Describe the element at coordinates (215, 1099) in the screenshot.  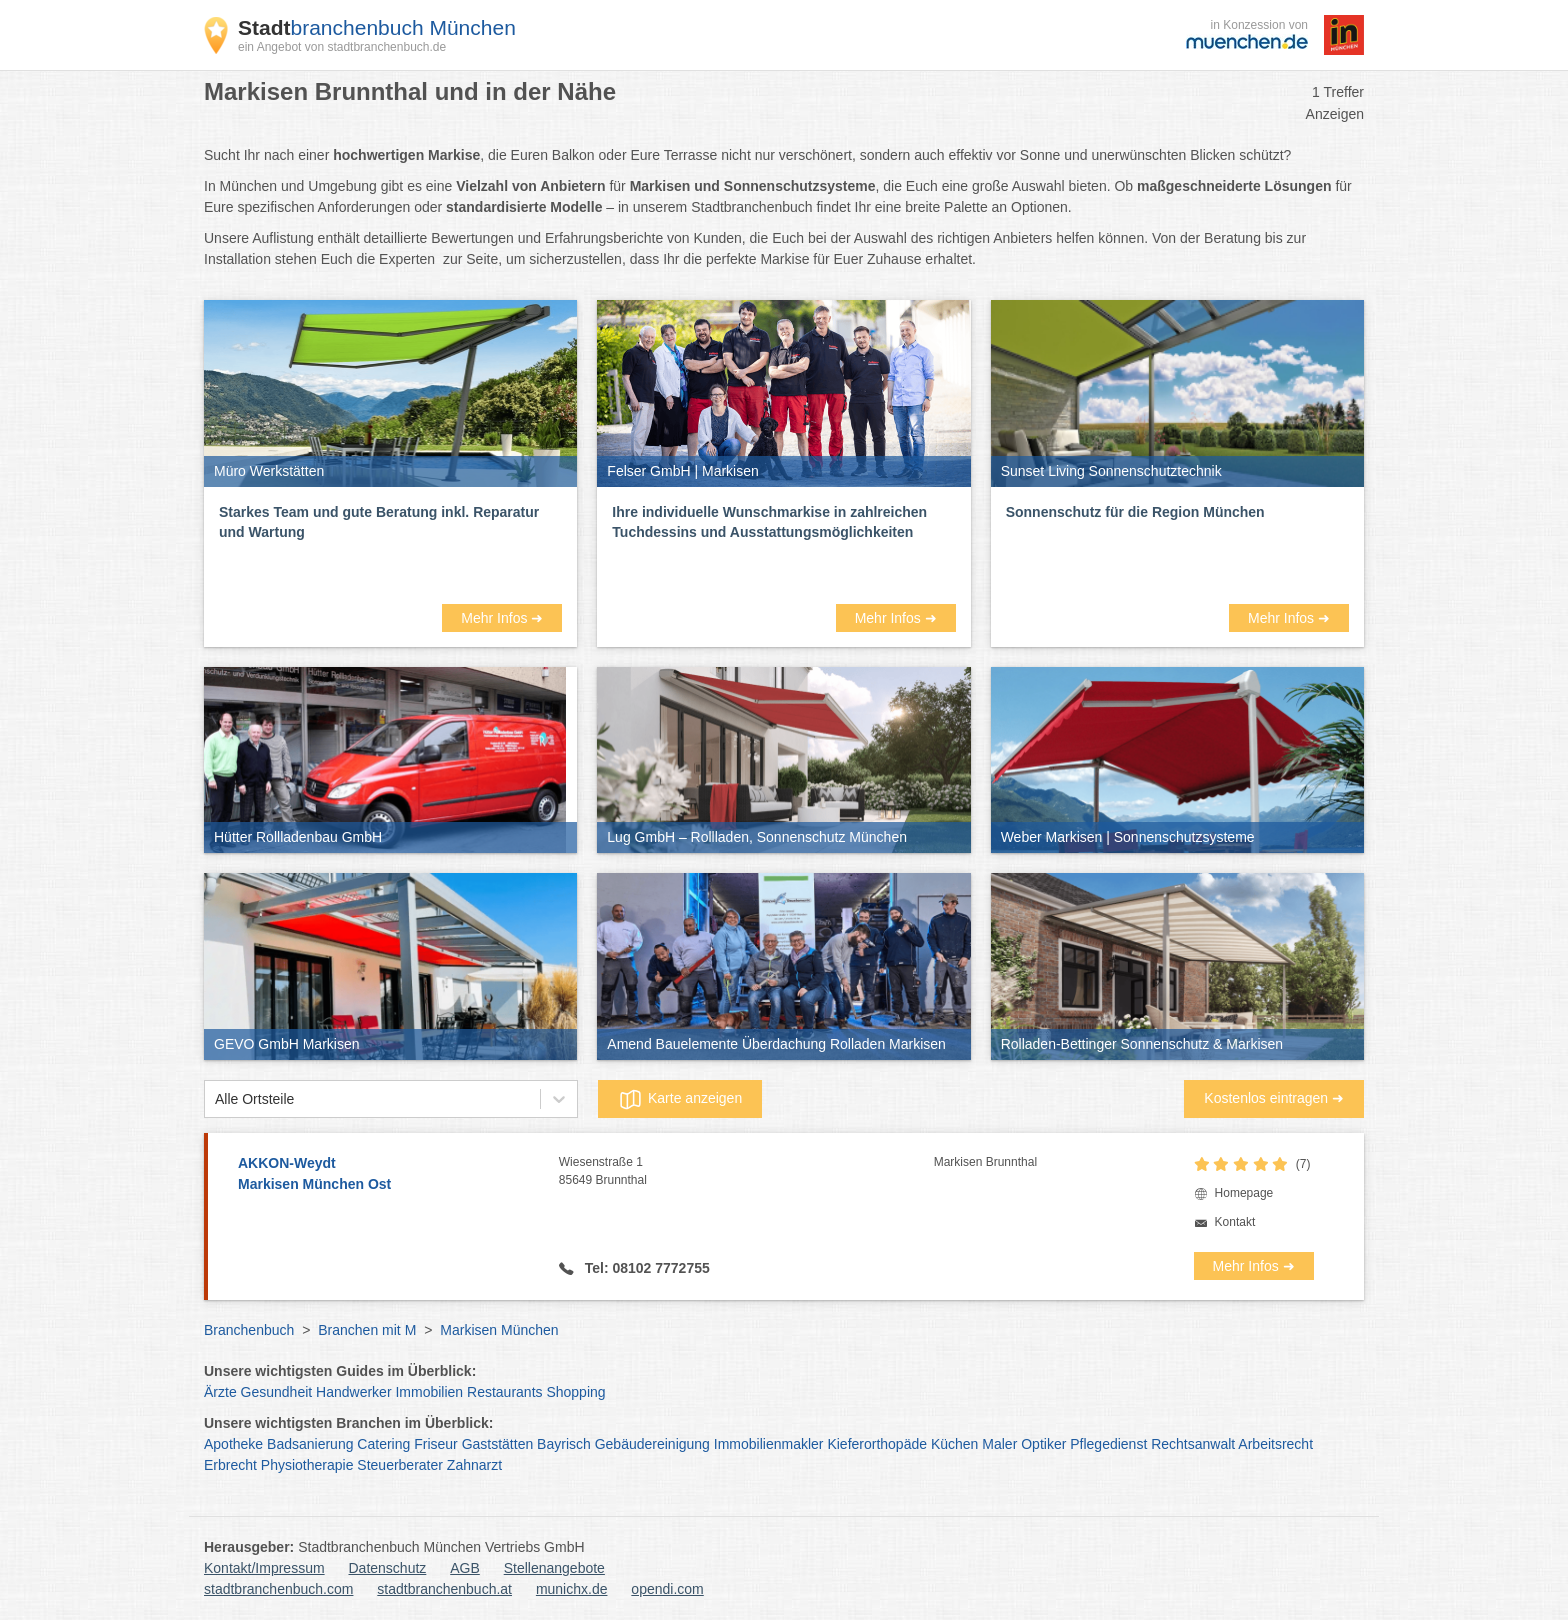
I see `[combobox]` at that location.